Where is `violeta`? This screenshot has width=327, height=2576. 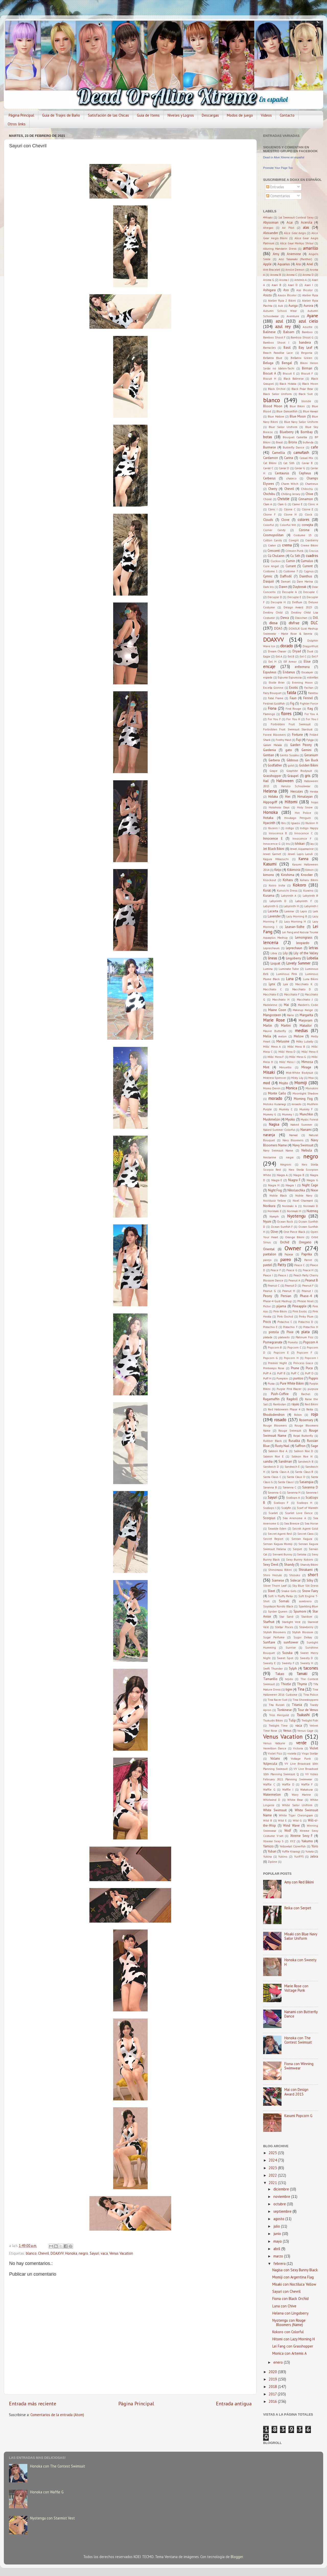 violeta is located at coordinates (291, 1753).